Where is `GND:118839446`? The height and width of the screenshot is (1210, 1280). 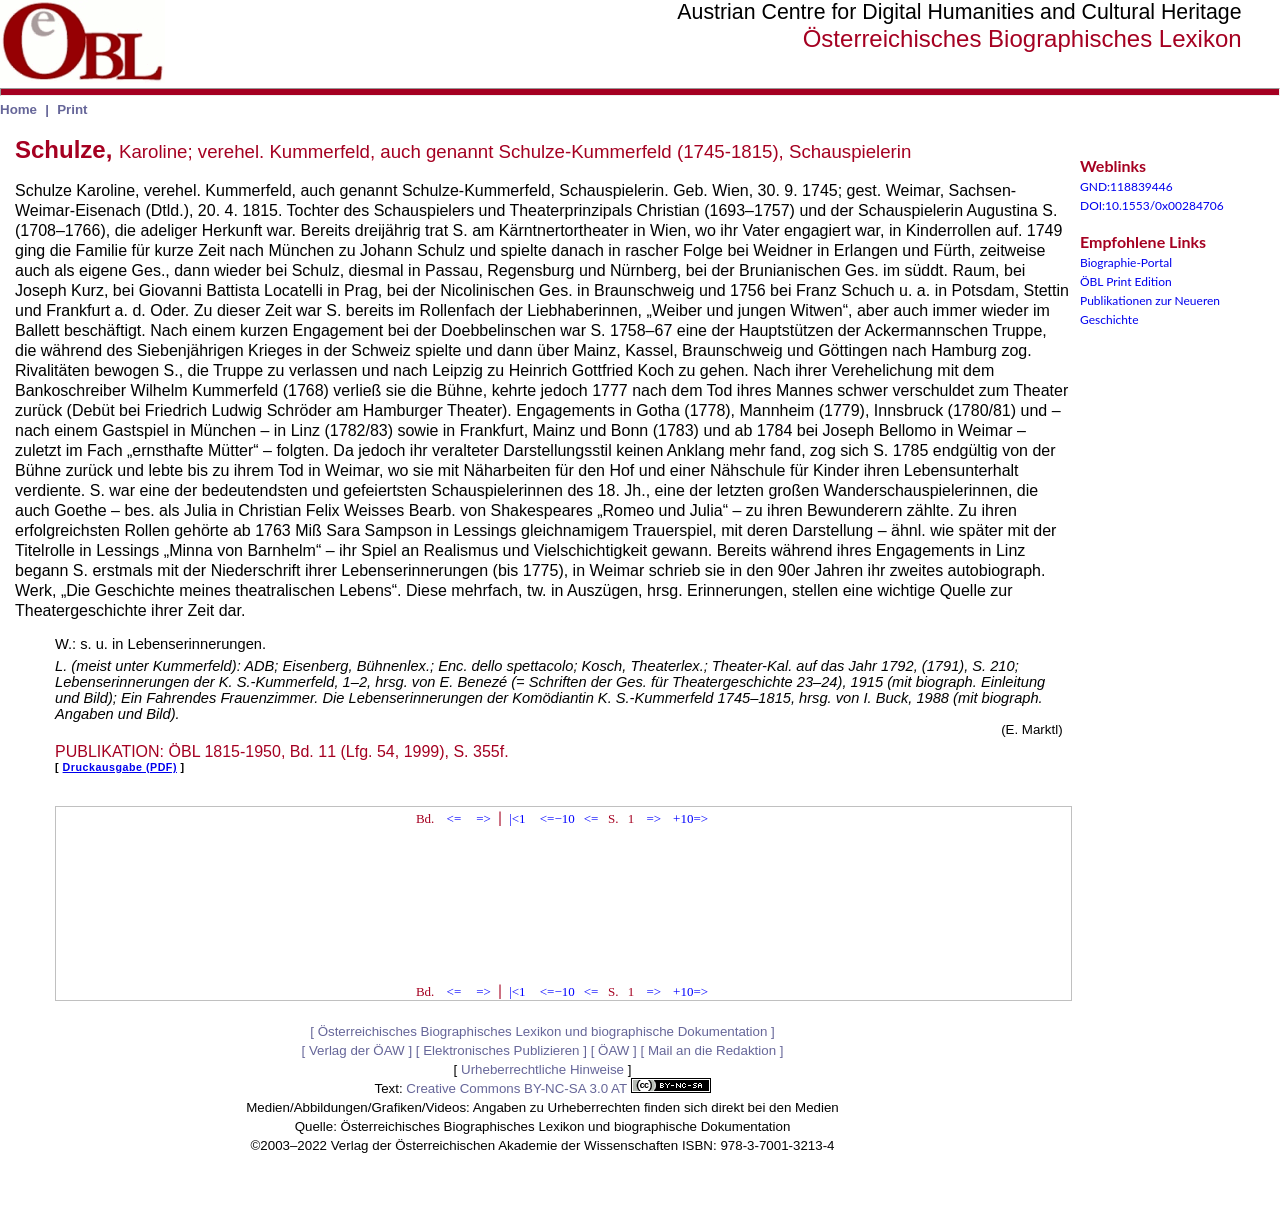
GND:118839446 is located at coordinates (1126, 186).